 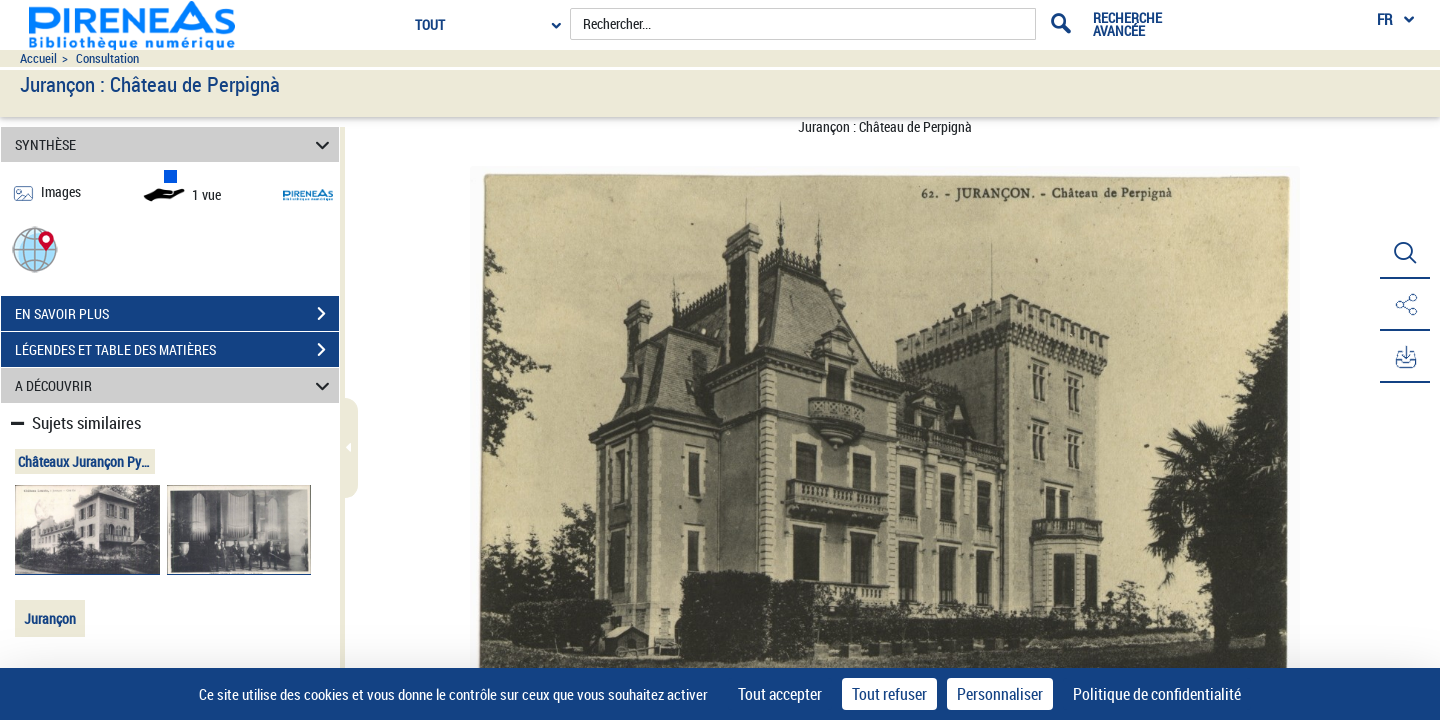 I want to click on A DÉCOUVRIR, so click(x=175, y=385).